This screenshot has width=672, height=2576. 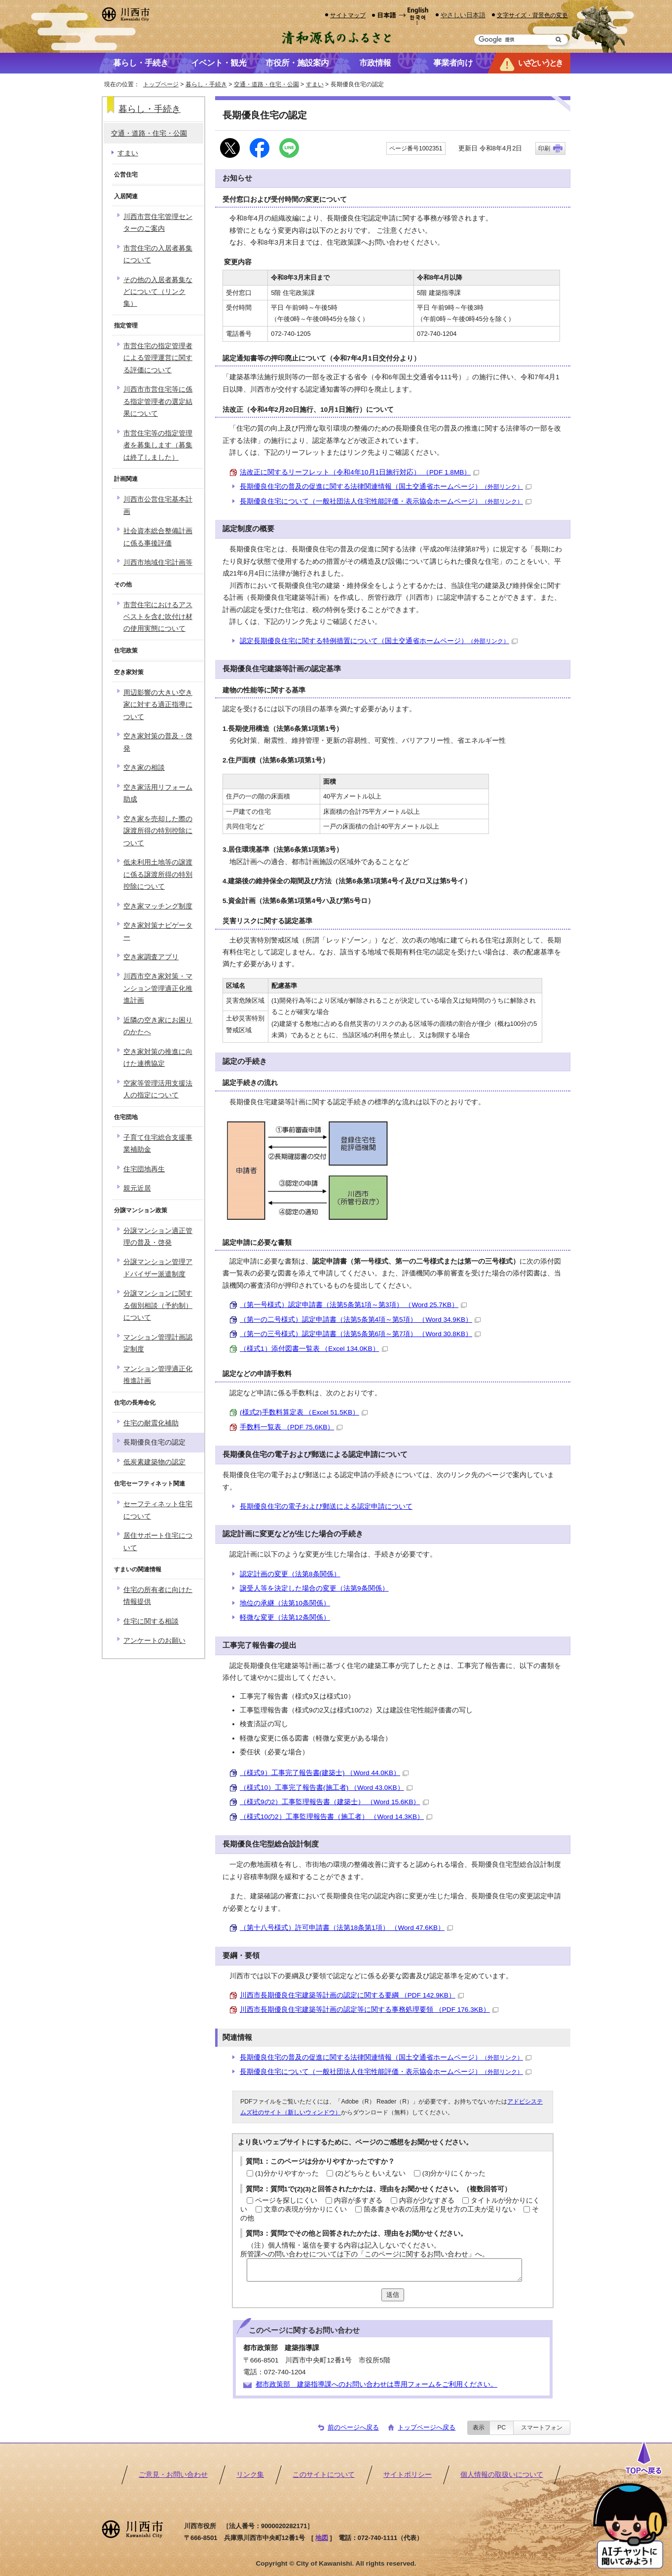 I want to click on サイトマップ, so click(x=348, y=15).